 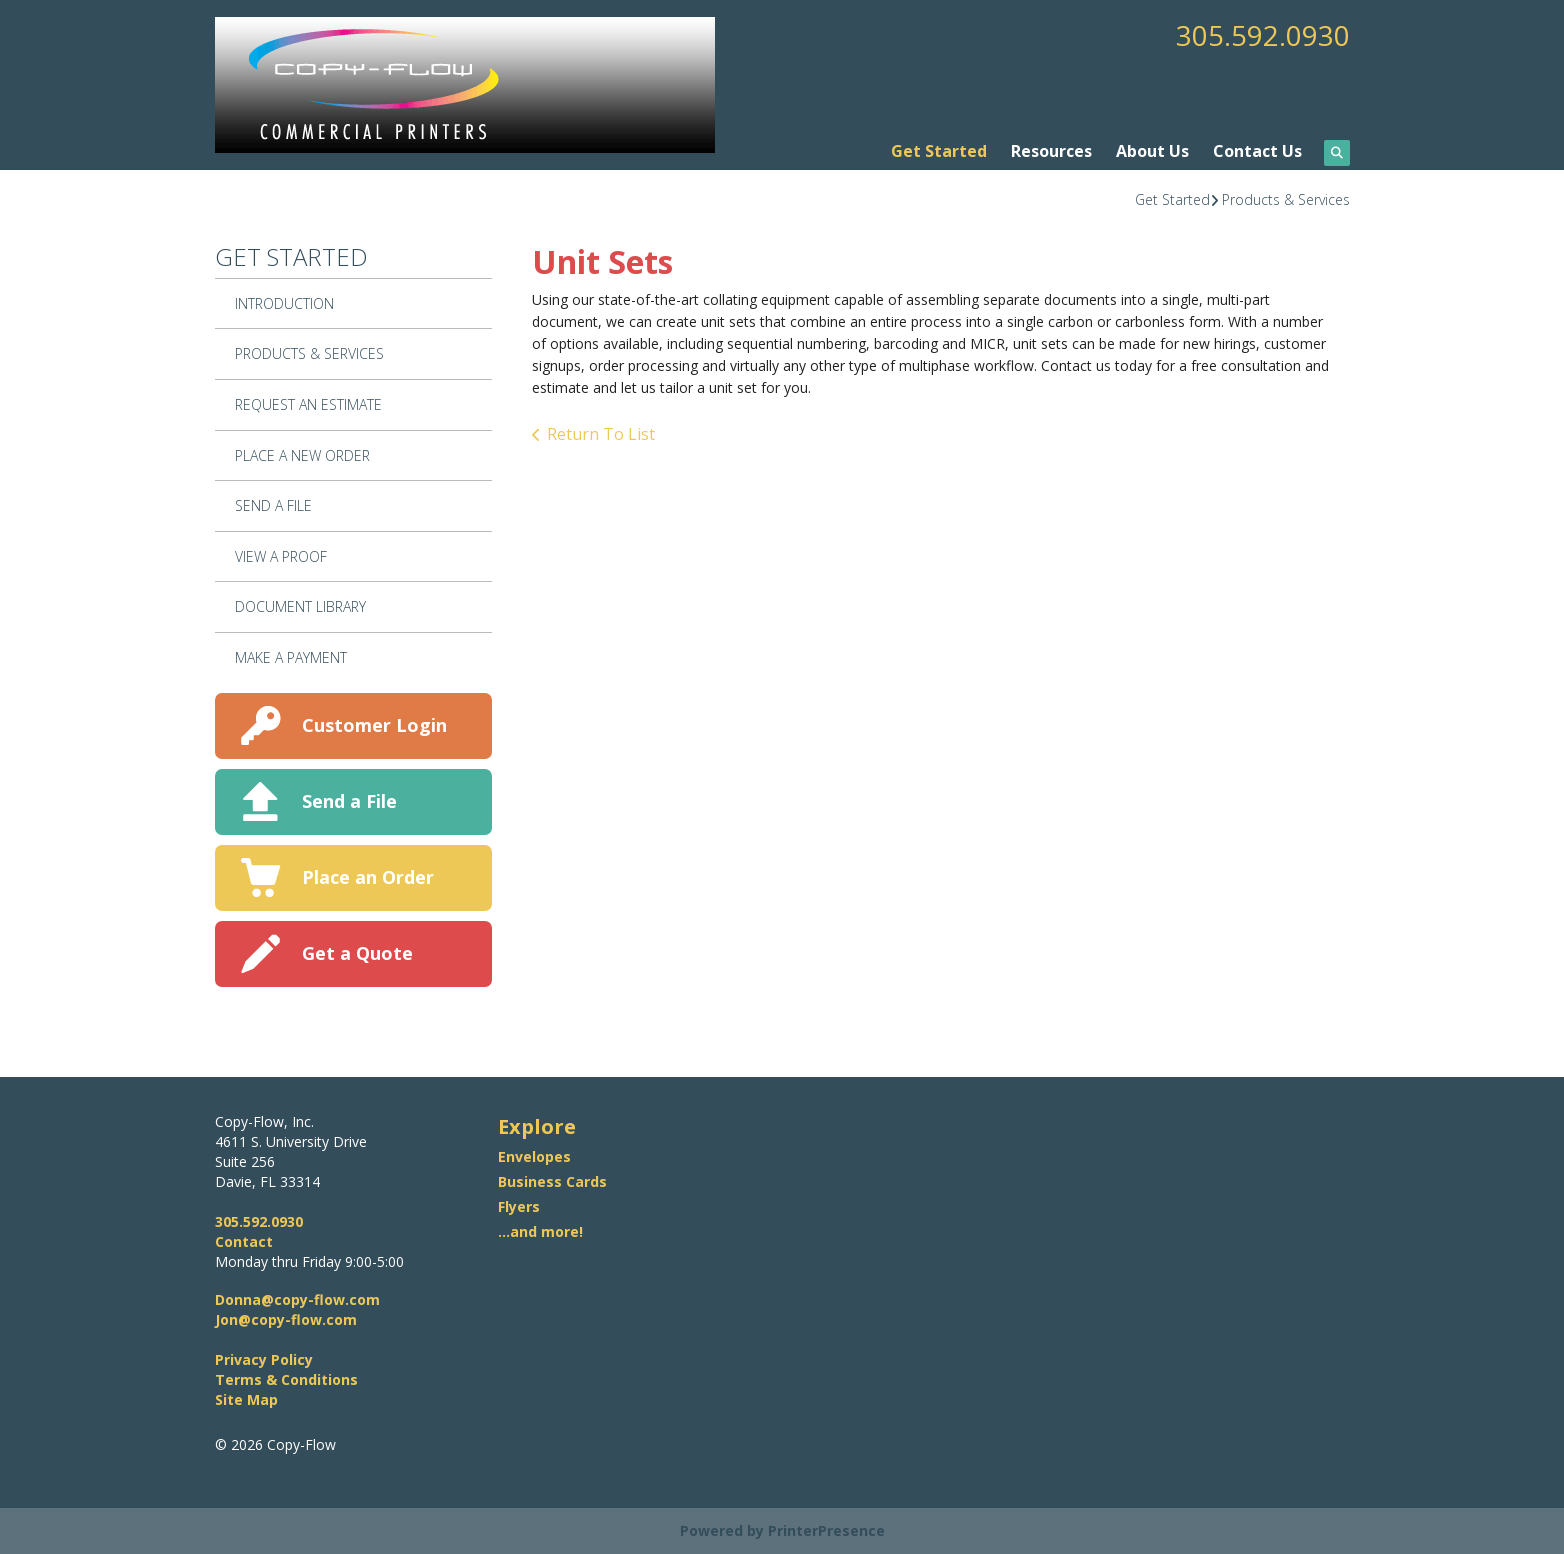 I want to click on Send A File, so click(x=273, y=505).